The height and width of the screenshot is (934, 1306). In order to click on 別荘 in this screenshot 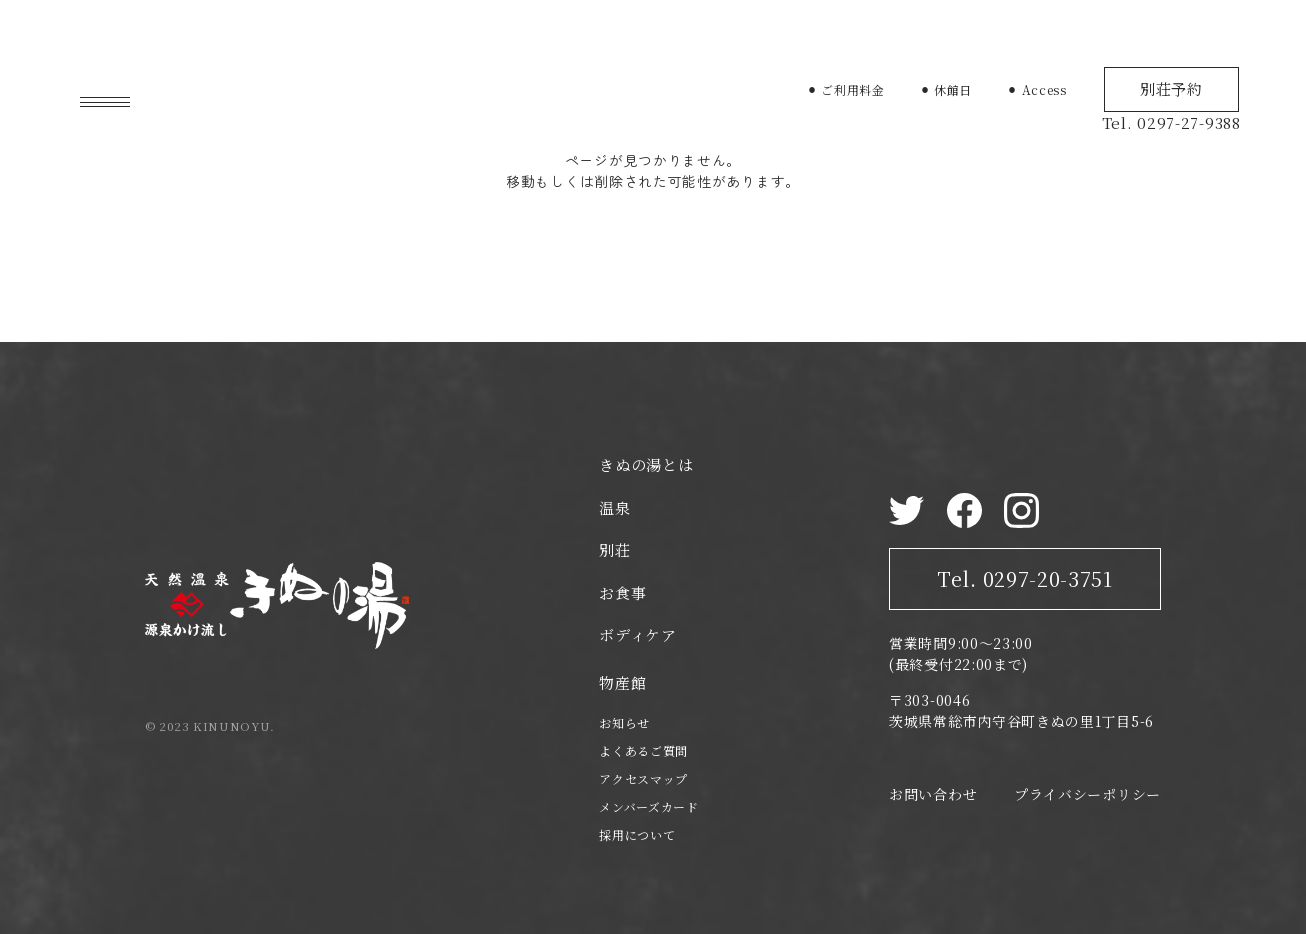, I will do `click(614, 549)`.